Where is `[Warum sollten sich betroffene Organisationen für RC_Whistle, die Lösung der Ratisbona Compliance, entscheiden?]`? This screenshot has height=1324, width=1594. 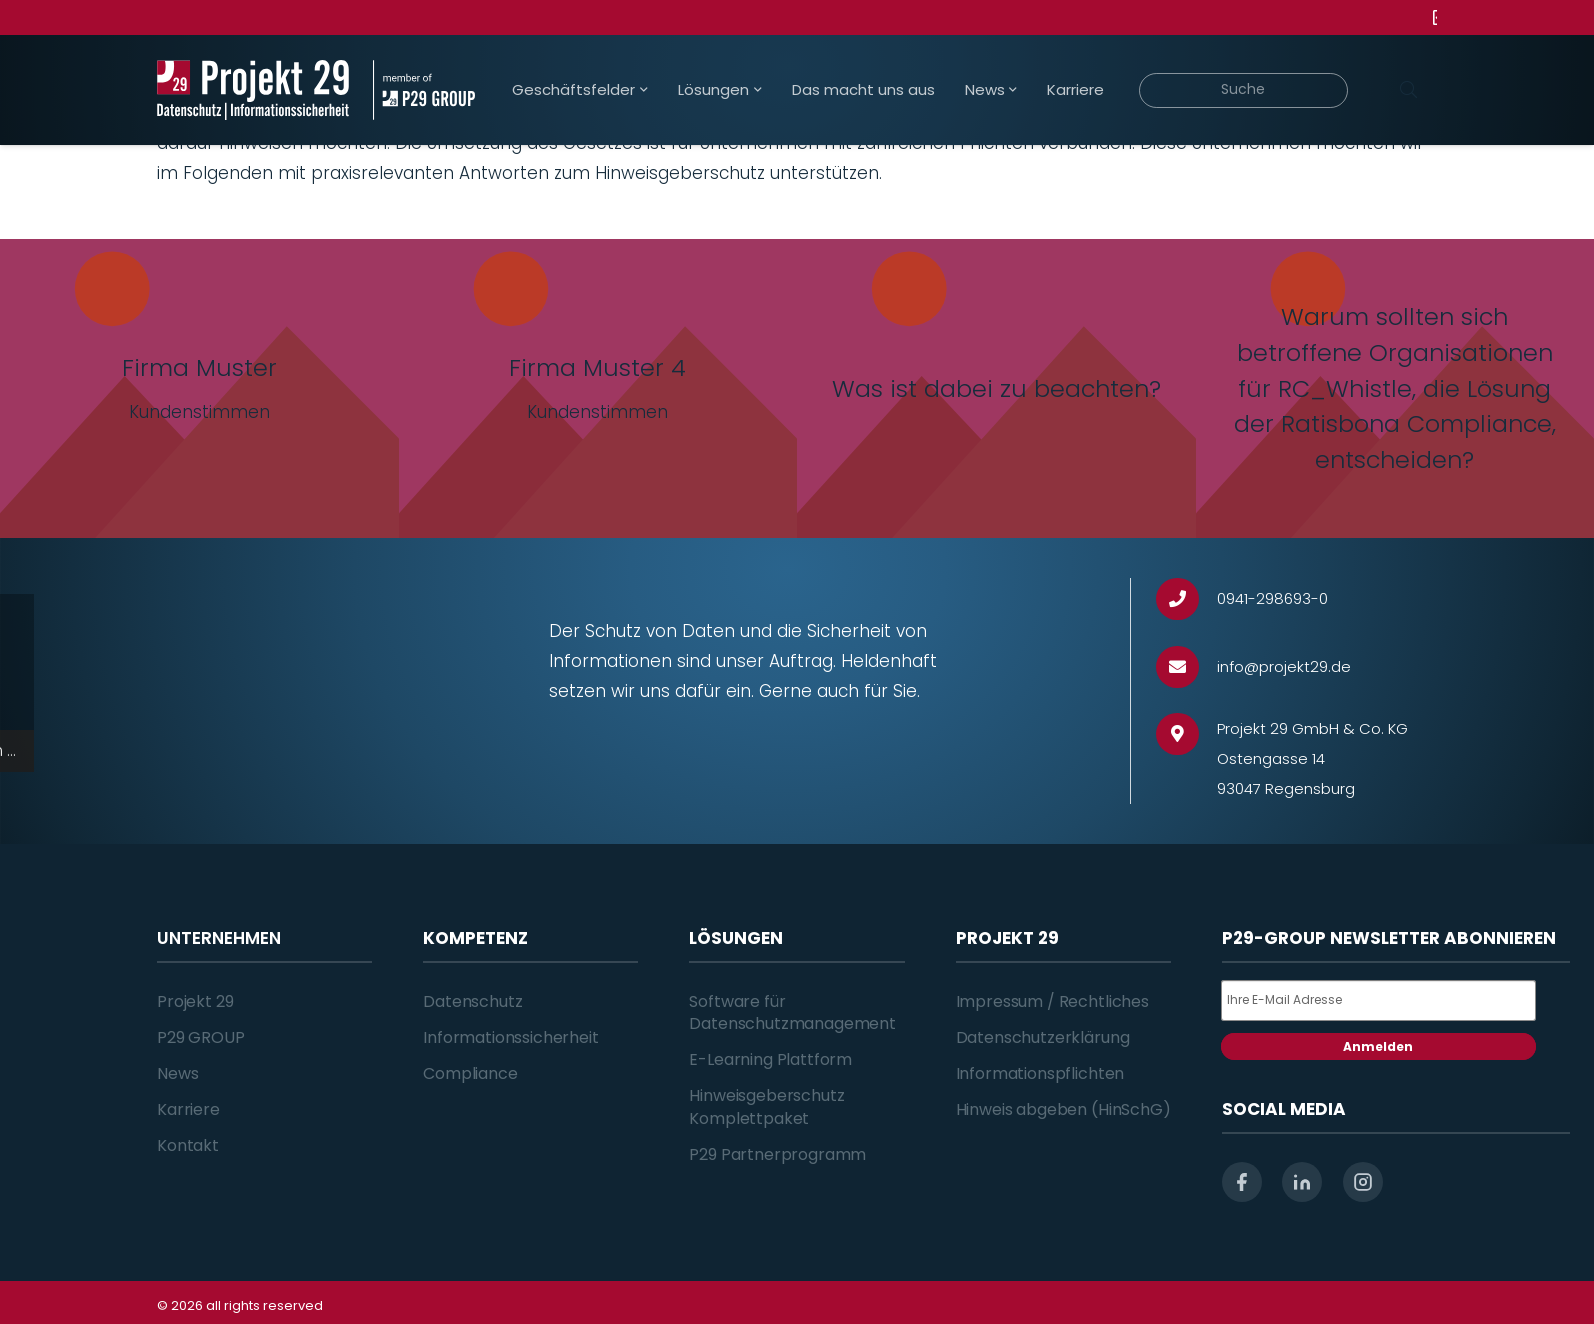 [Warum sollten sich betroffene Organisationen für RC_Whistle, die Lösung der Ratisbona Compliance, entscheiden?] is located at coordinates (1395, 388).